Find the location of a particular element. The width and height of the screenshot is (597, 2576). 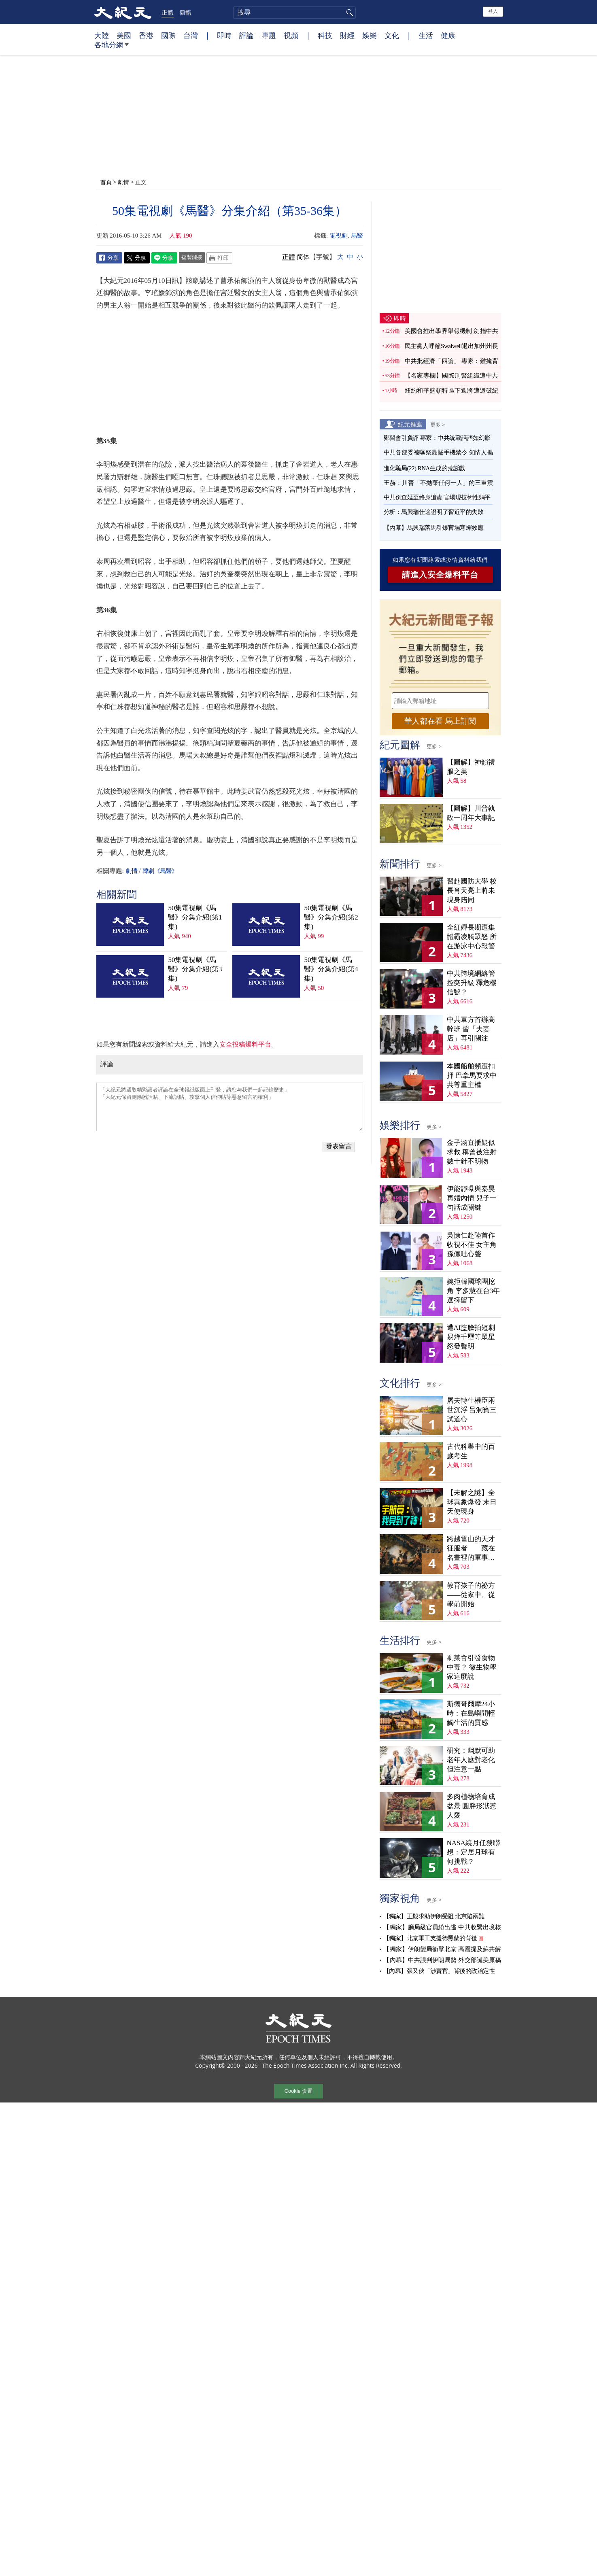

【圖解】川普執政一周年大事記 is located at coordinates (471, 813).